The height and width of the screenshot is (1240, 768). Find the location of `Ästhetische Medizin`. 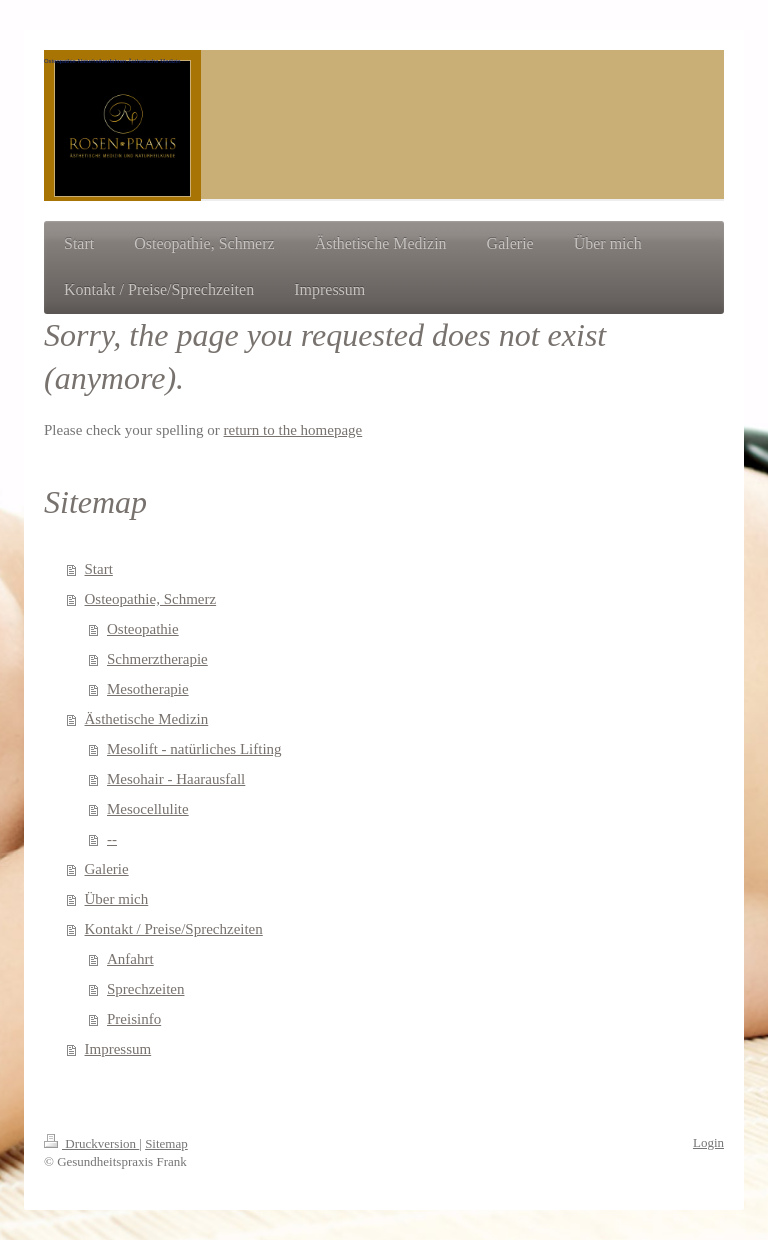

Ästhetische Medizin is located at coordinates (147, 719).